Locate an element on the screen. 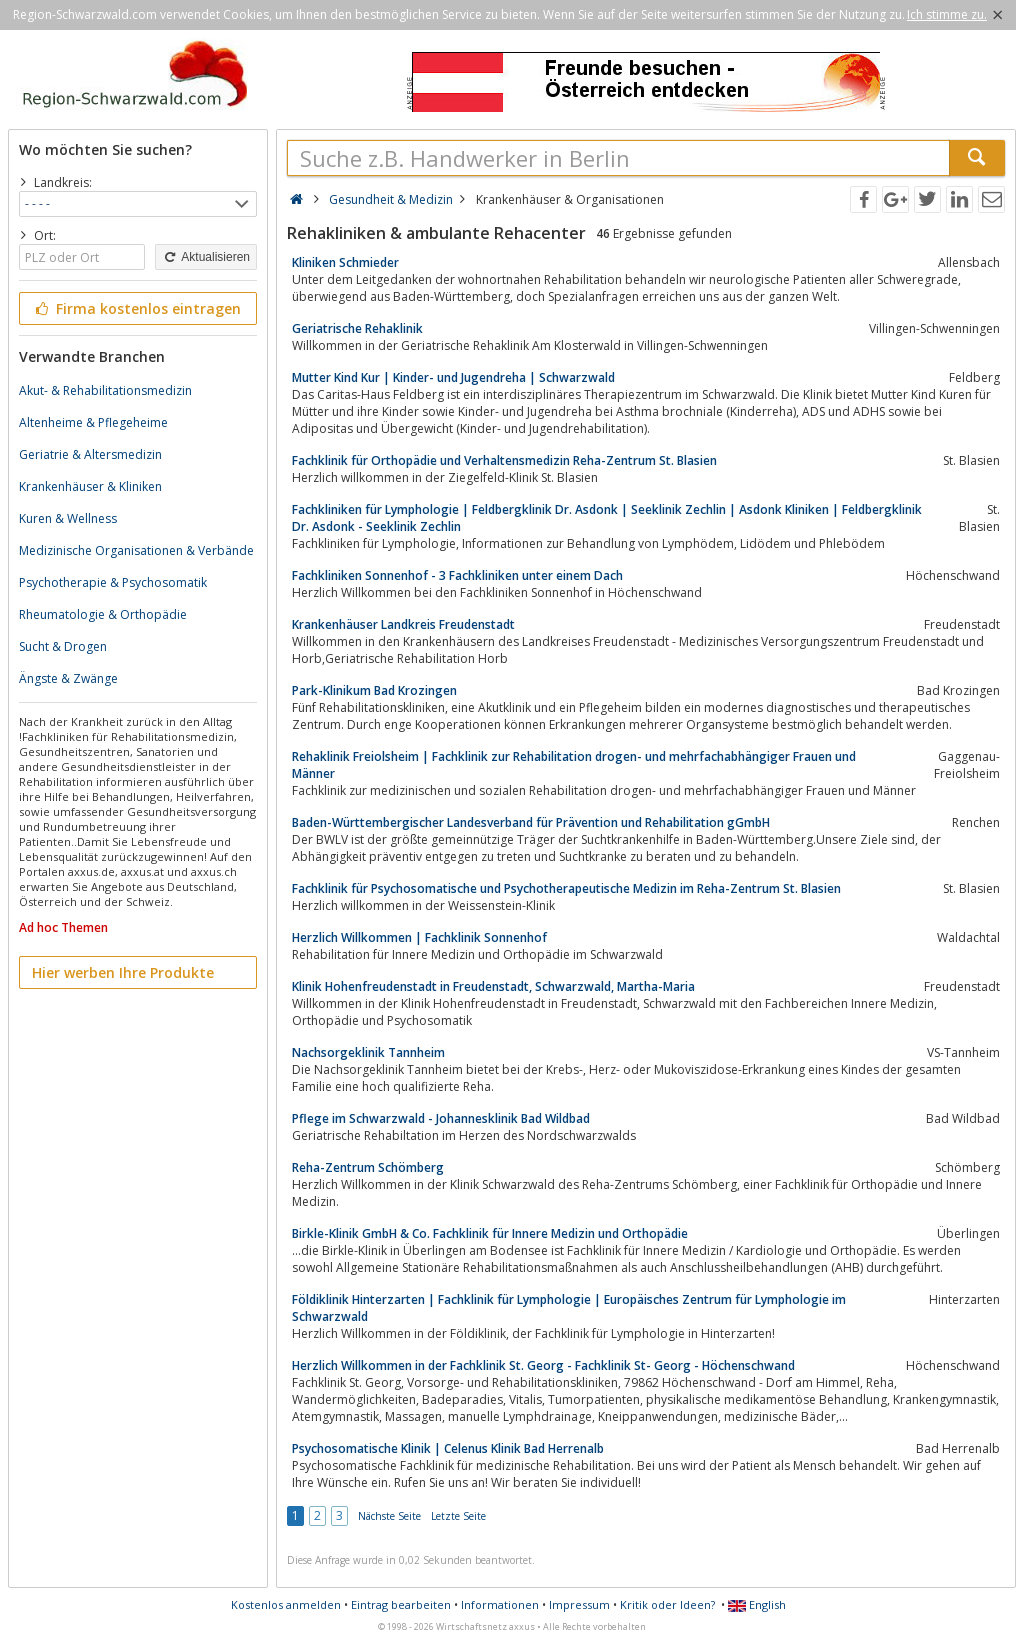 This screenshot has width=1016, height=1640. Geriatrische Rehaklinik is located at coordinates (357, 328).